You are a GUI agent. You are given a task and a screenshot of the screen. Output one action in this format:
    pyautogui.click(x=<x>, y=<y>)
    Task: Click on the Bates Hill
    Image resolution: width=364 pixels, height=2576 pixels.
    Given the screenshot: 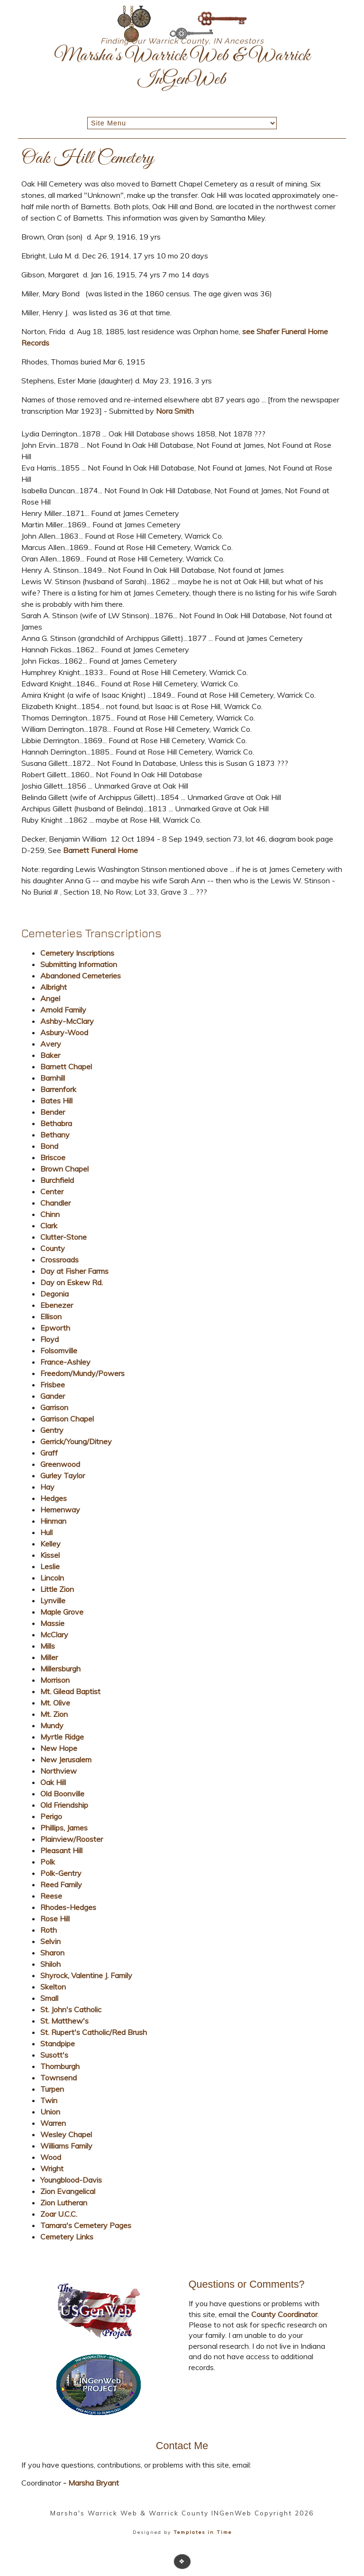 What is the action you would take?
    pyautogui.click(x=56, y=1100)
    